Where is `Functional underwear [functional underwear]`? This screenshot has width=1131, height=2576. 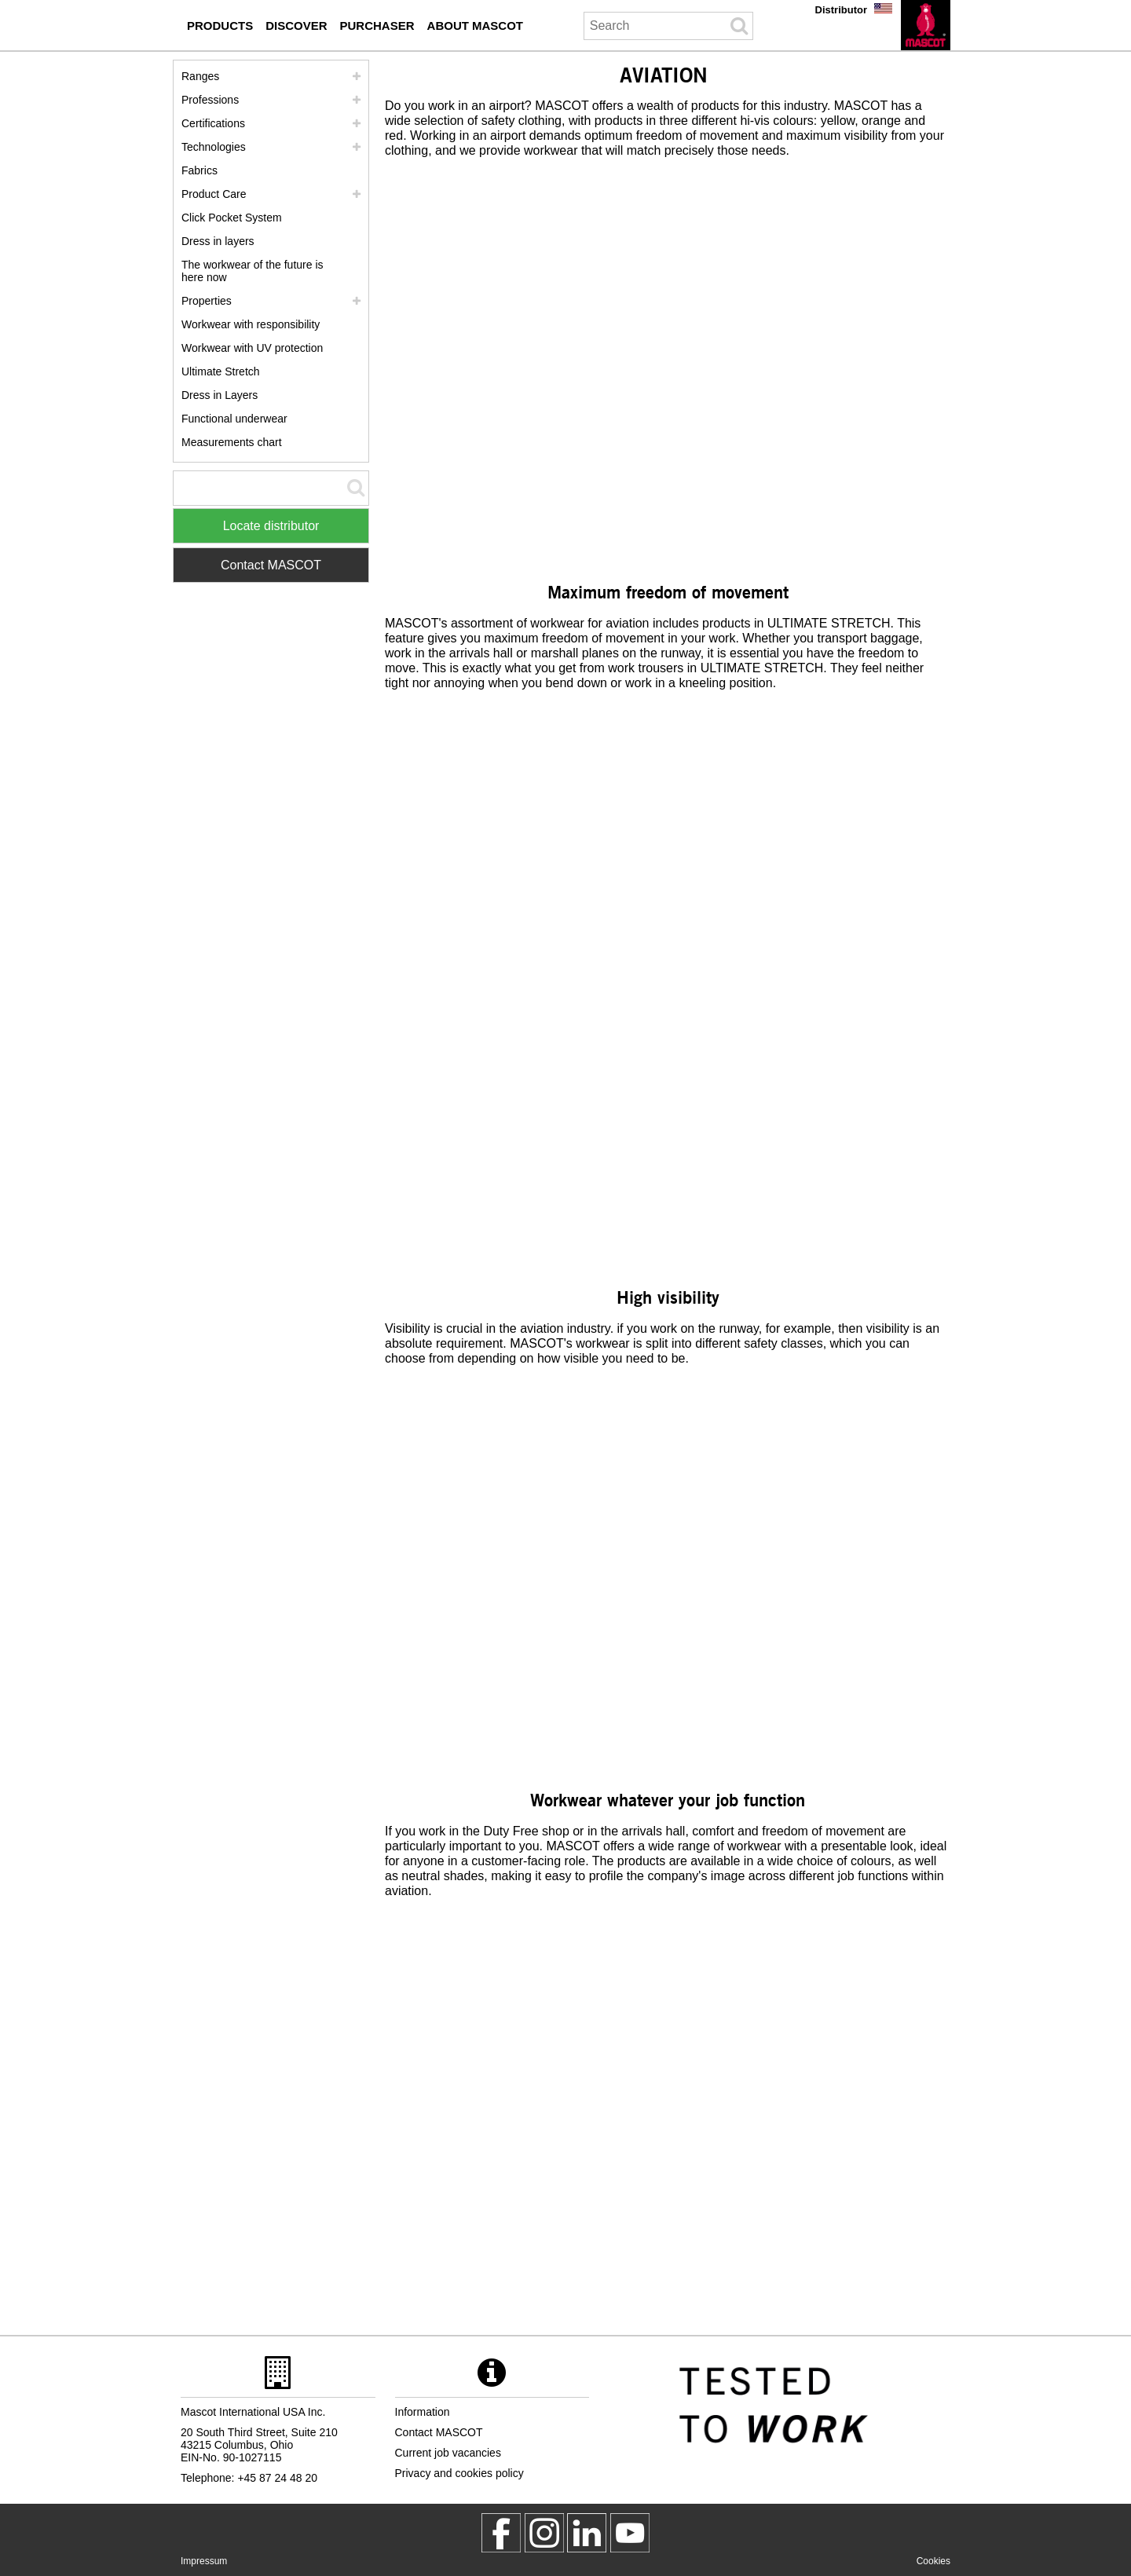 Functional underwear [functional underwear] is located at coordinates (234, 418).